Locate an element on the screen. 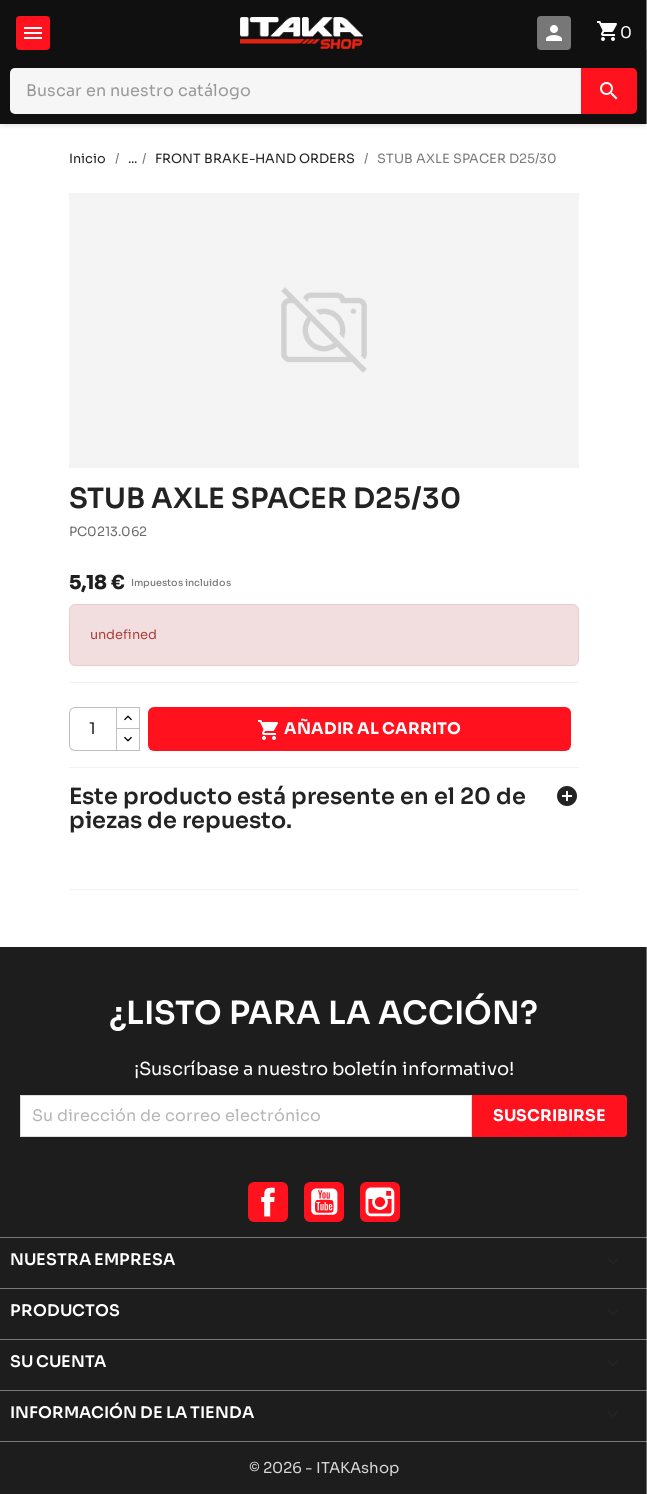 This screenshot has height=1494, width=647. Instagram is located at coordinates (380, 1202).